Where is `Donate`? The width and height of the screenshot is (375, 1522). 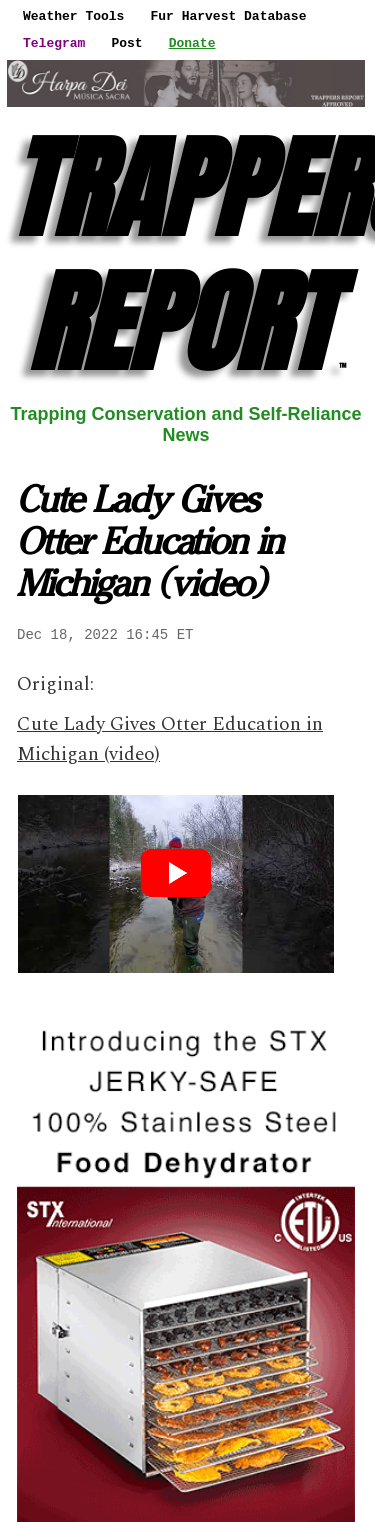 Donate is located at coordinates (192, 43).